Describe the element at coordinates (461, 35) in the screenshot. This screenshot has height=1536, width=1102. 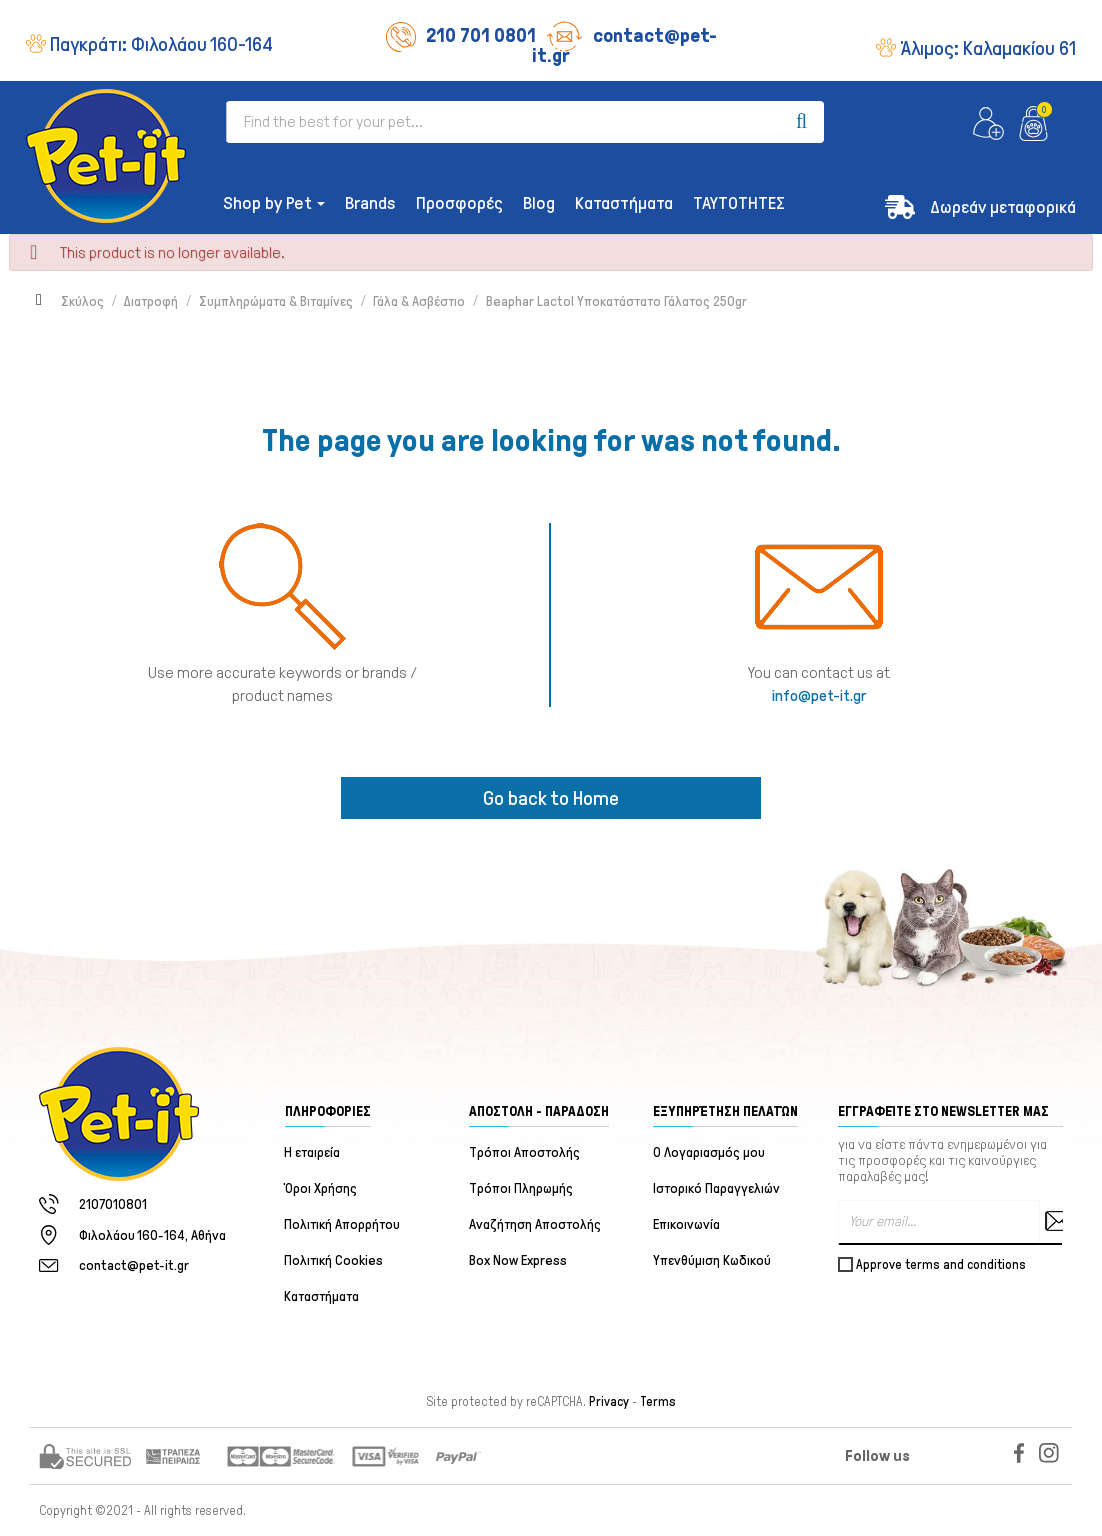
I see `210 701 0801` at that location.